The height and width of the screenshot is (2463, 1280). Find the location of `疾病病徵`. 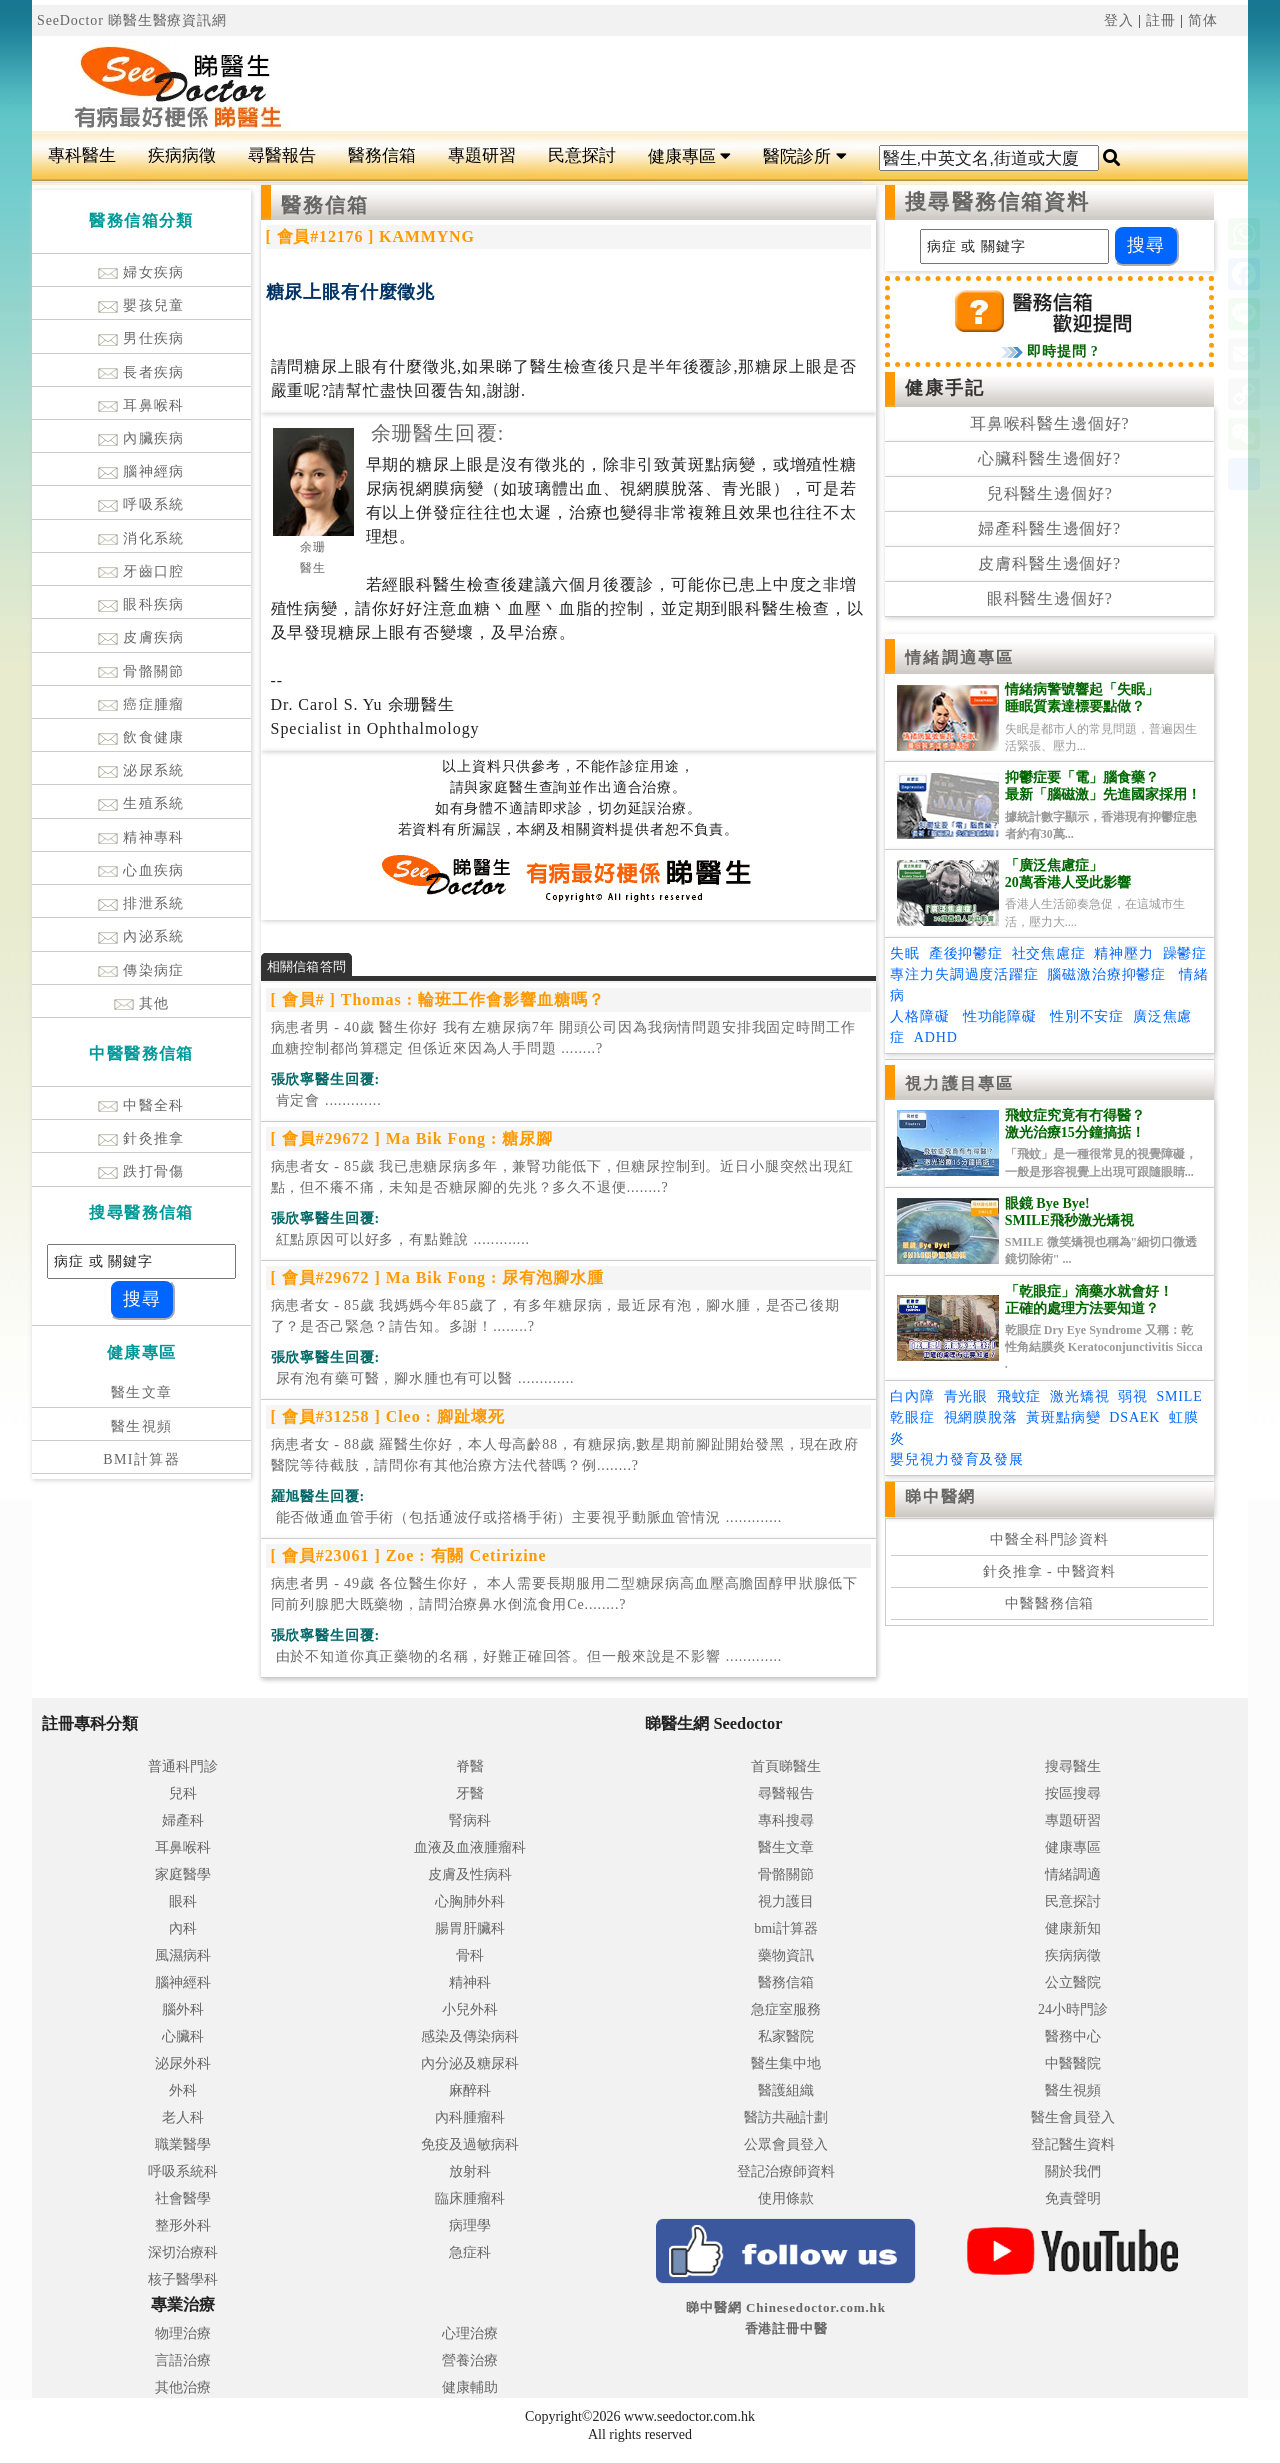

疾病病徵 is located at coordinates (182, 155).